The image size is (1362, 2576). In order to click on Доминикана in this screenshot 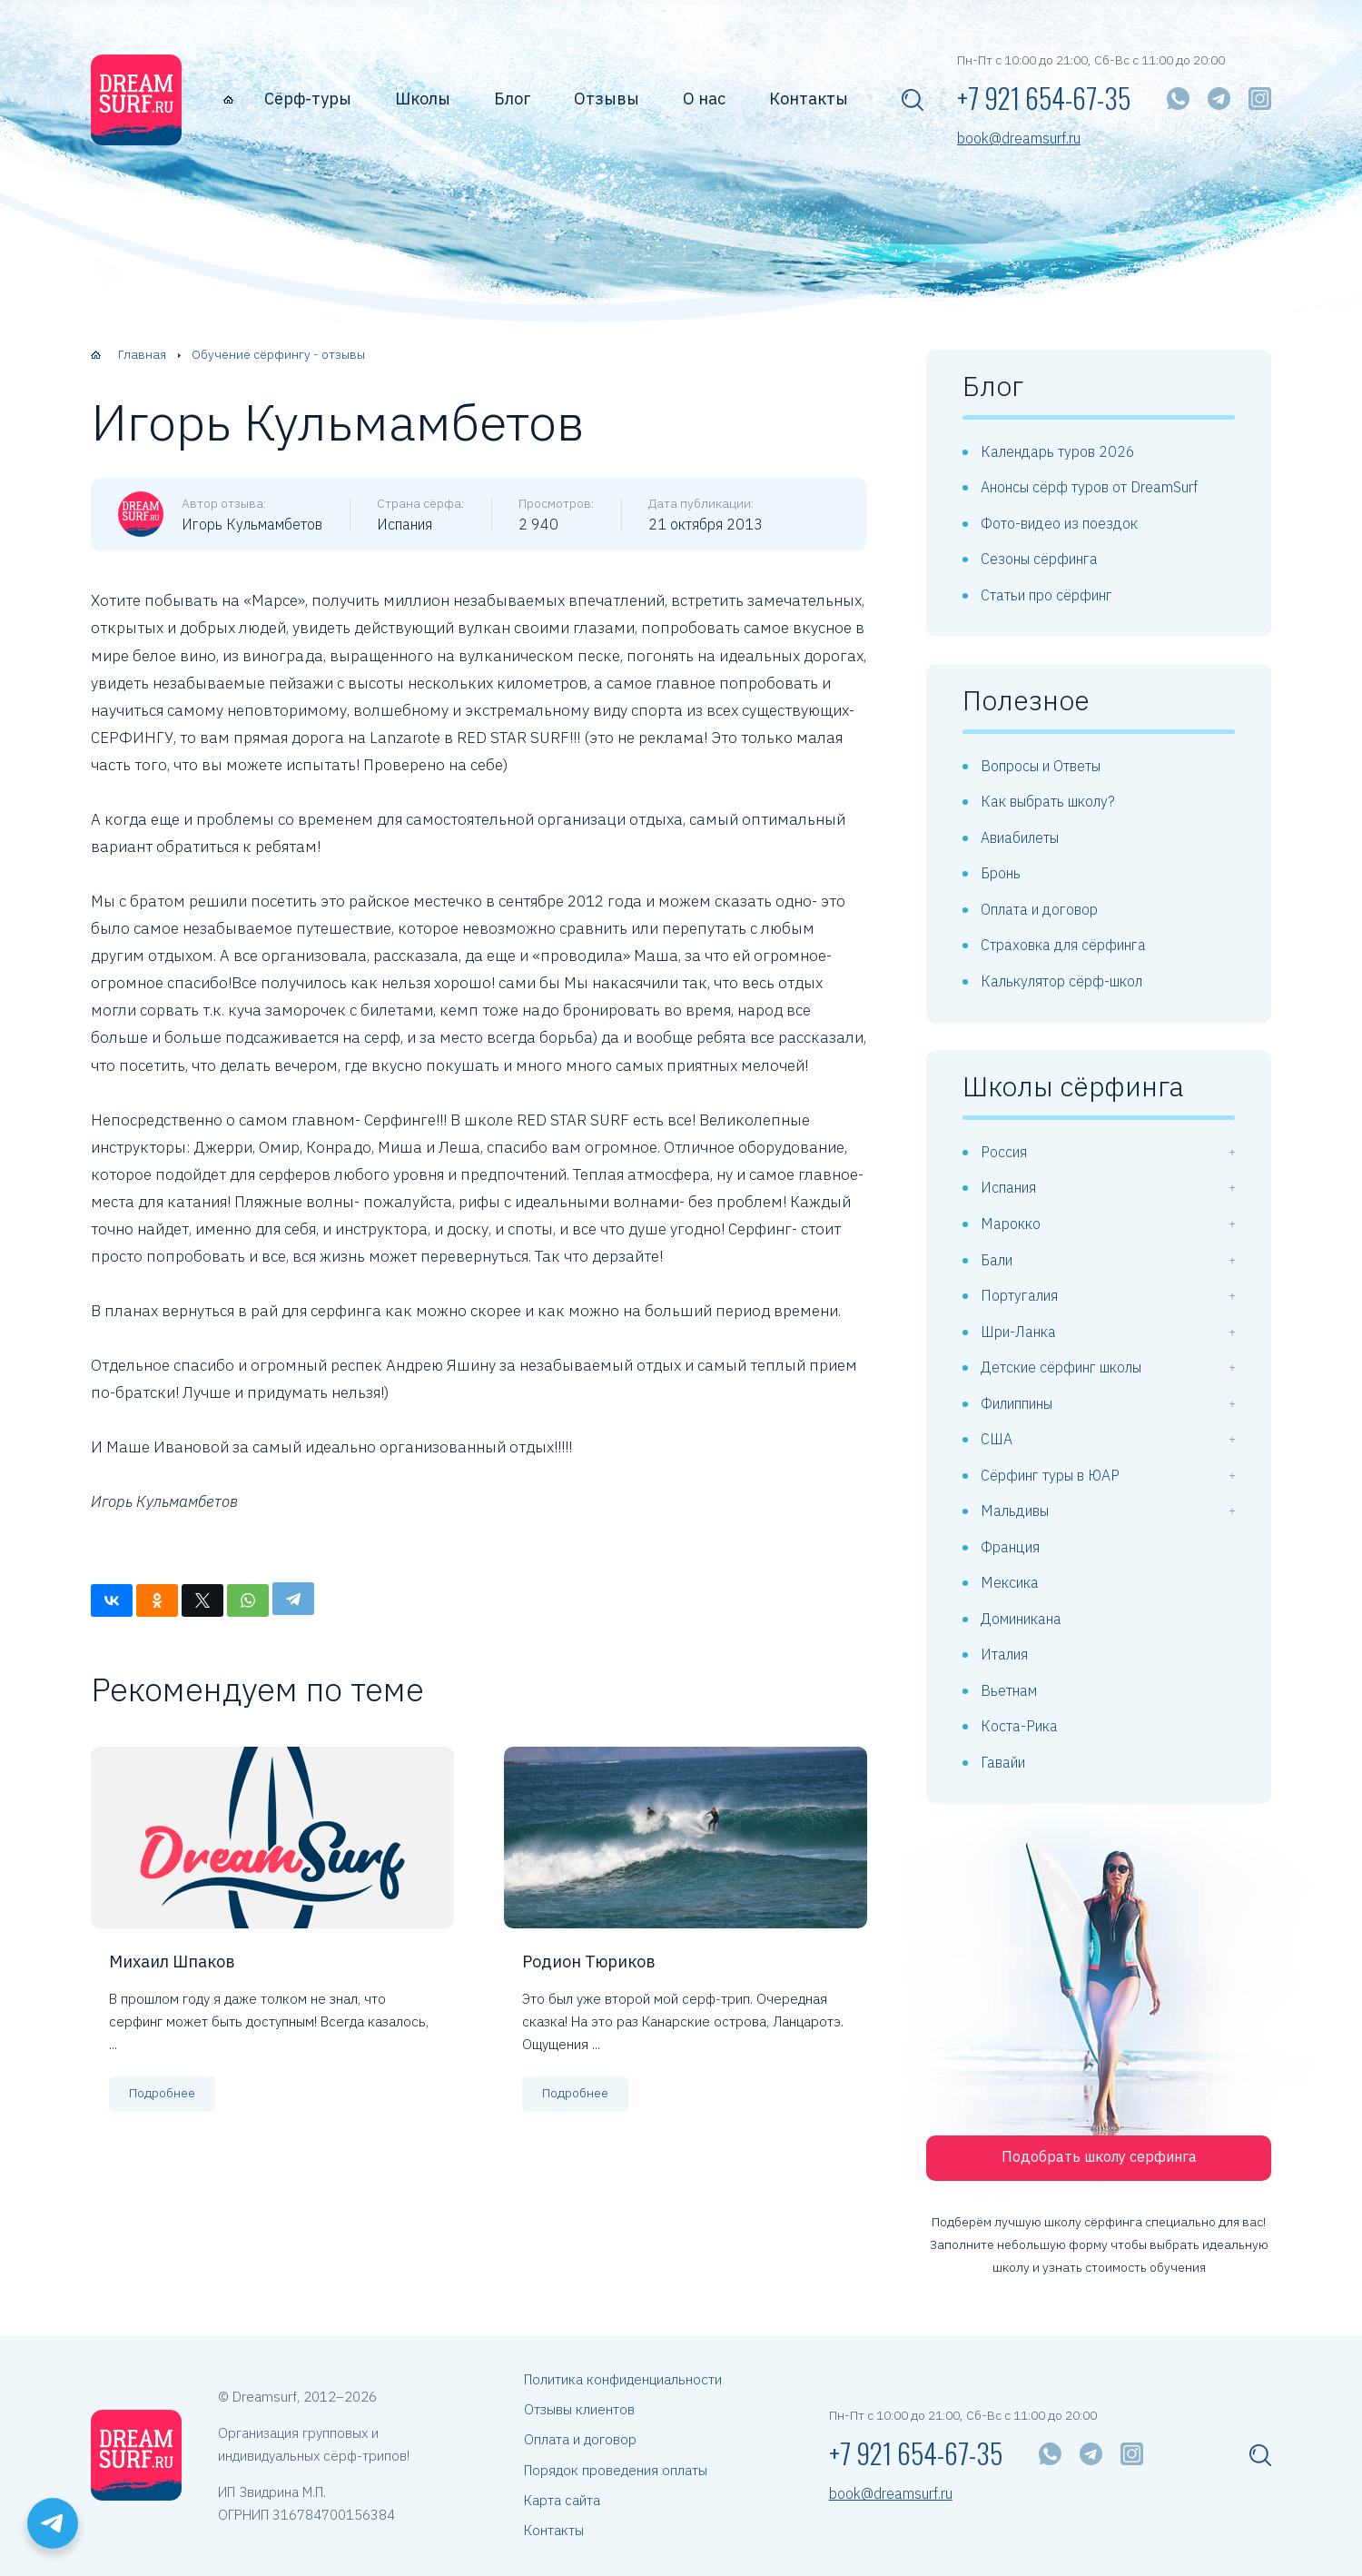, I will do `click(1021, 1619)`.